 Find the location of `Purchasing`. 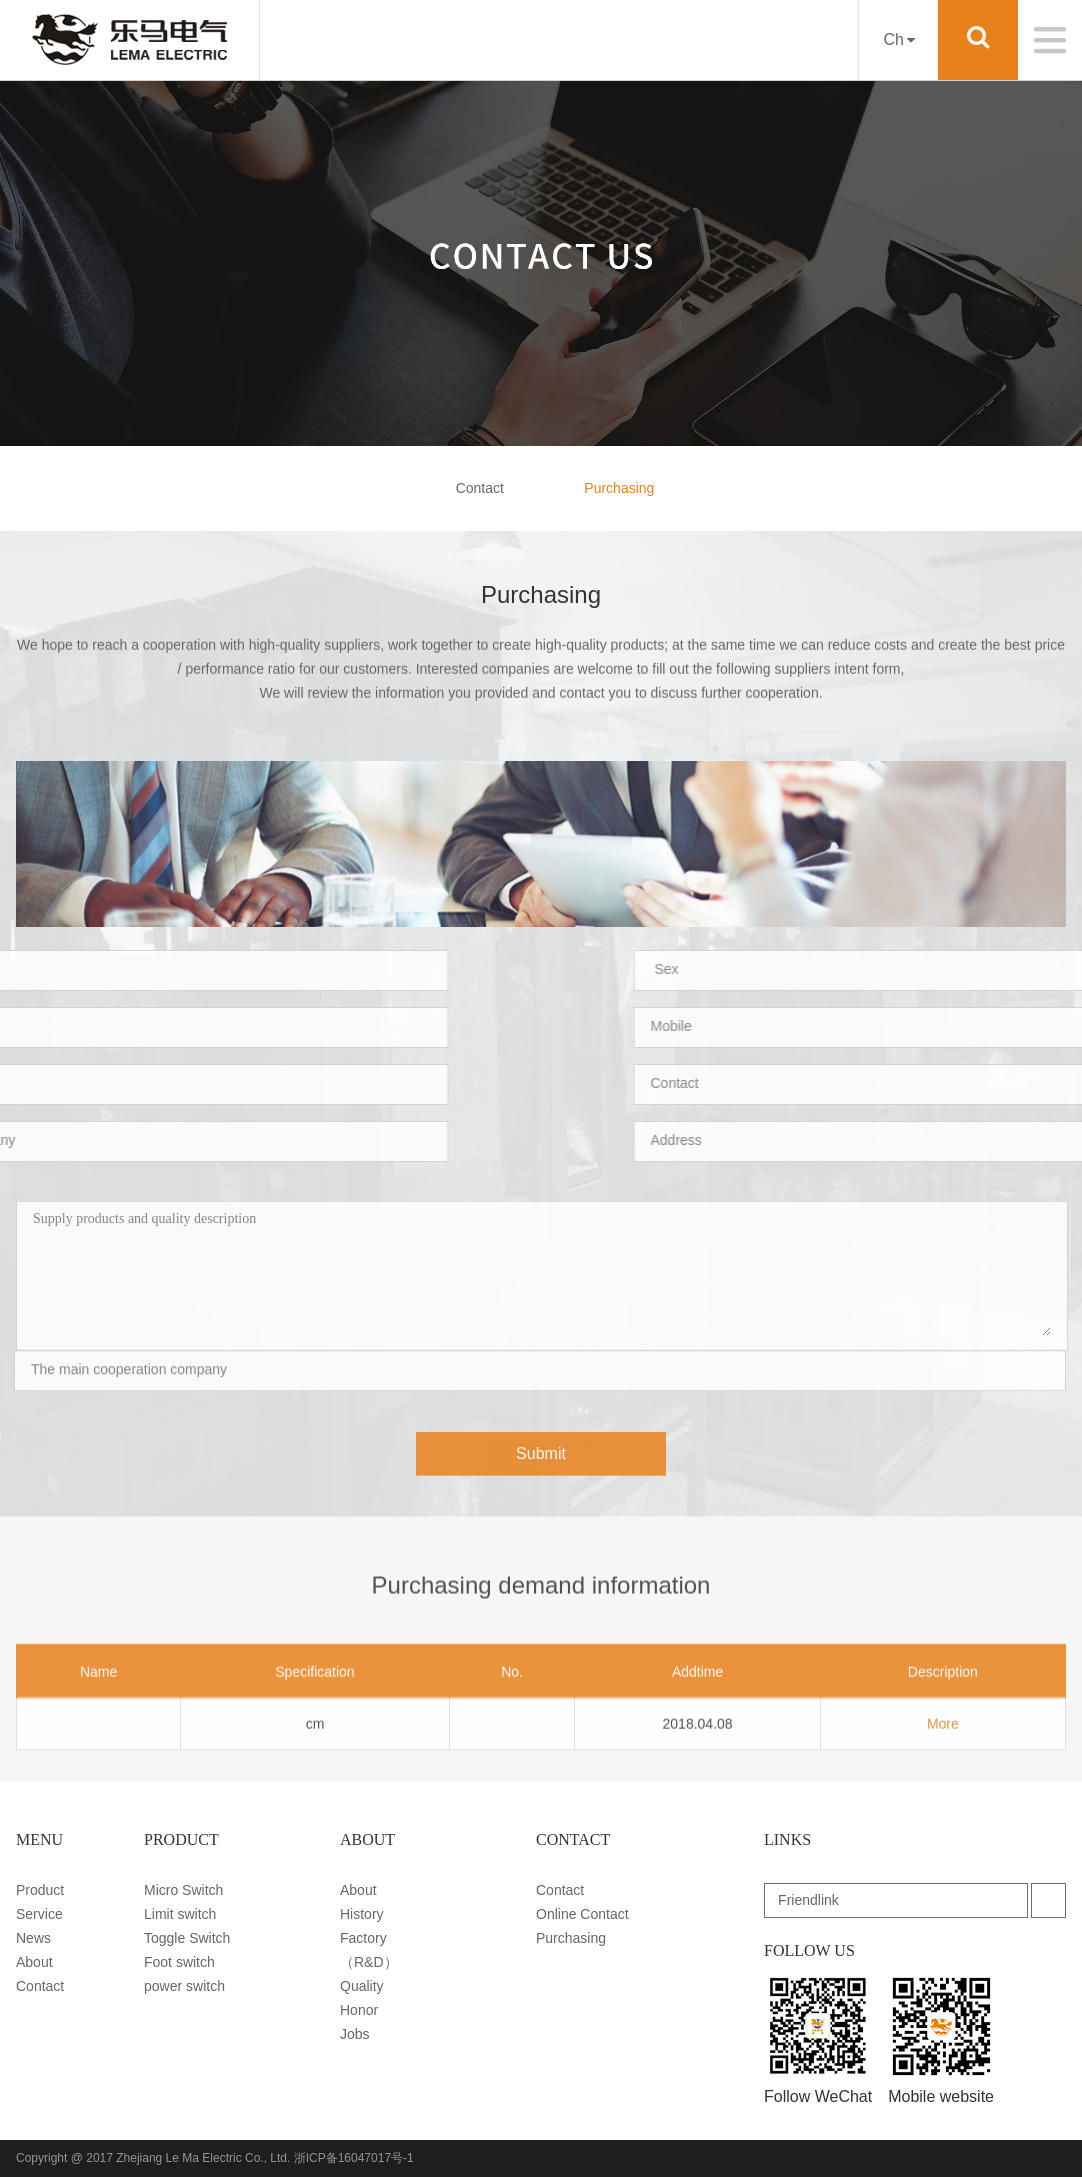

Purchasing is located at coordinates (619, 488).